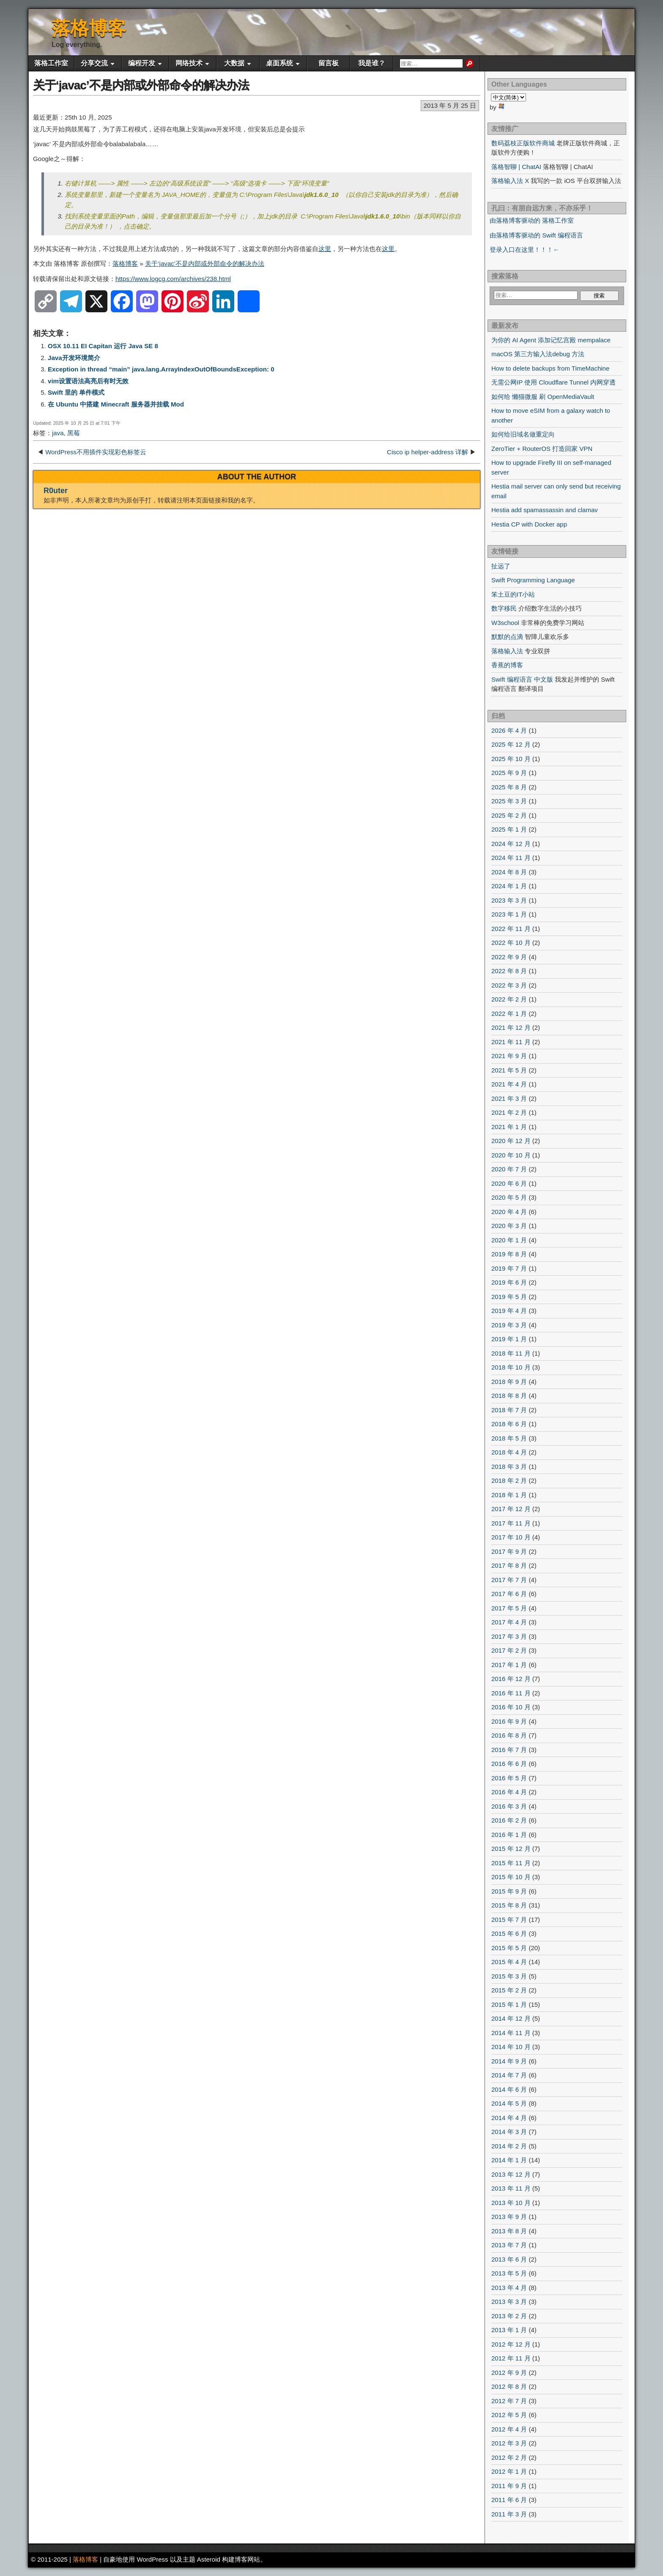 This screenshot has width=663, height=2576. What do you see at coordinates (511, 1041) in the screenshot?
I see `2021 年 11 月` at bounding box center [511, 1041].